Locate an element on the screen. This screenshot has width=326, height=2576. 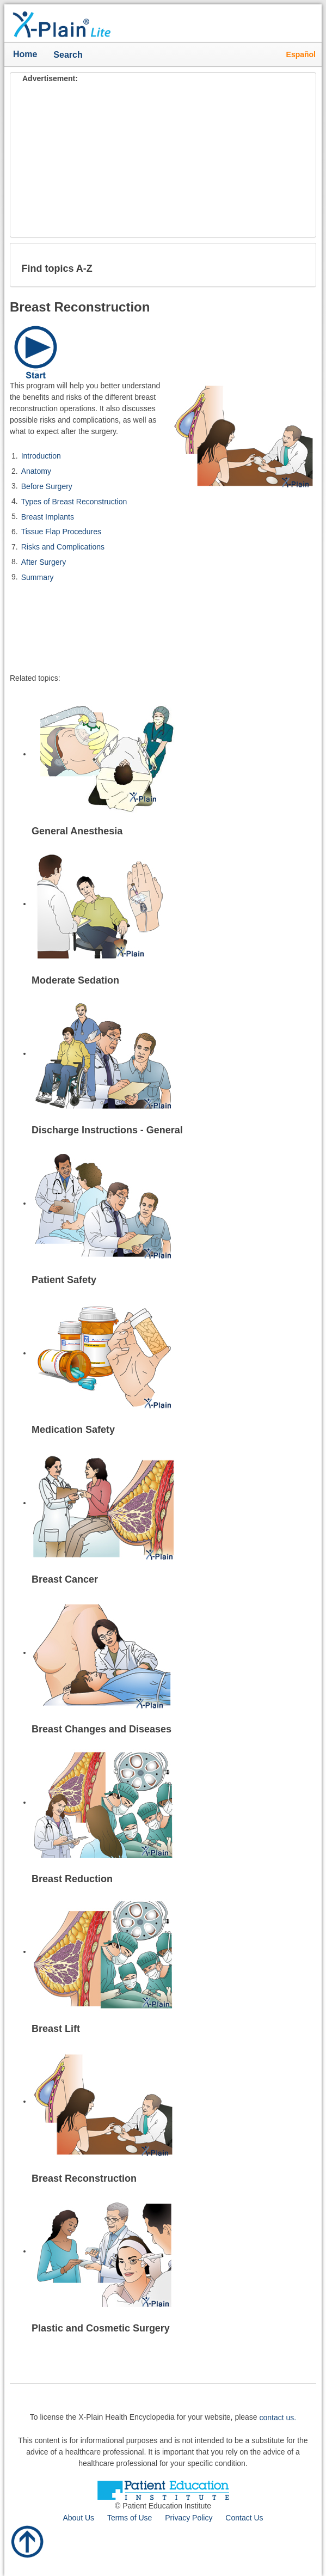
Risks and Complications is located at coordinates (62, 546).